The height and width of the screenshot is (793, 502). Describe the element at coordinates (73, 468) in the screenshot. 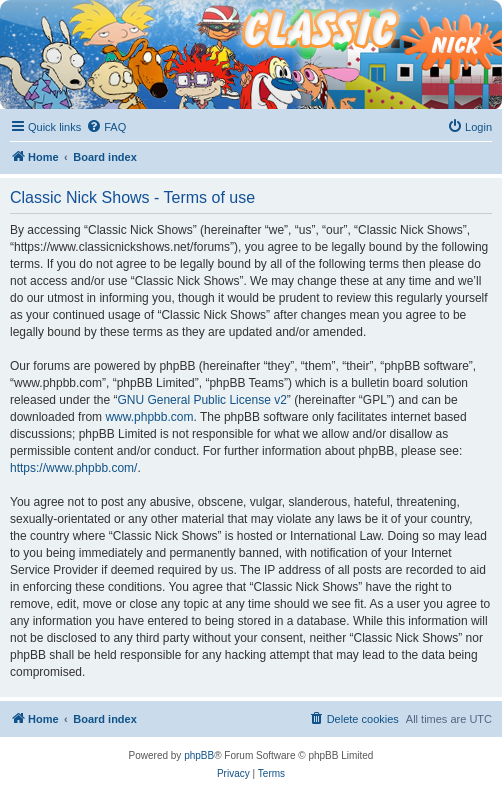

I see `https://www.phpbb.com/` at that location.